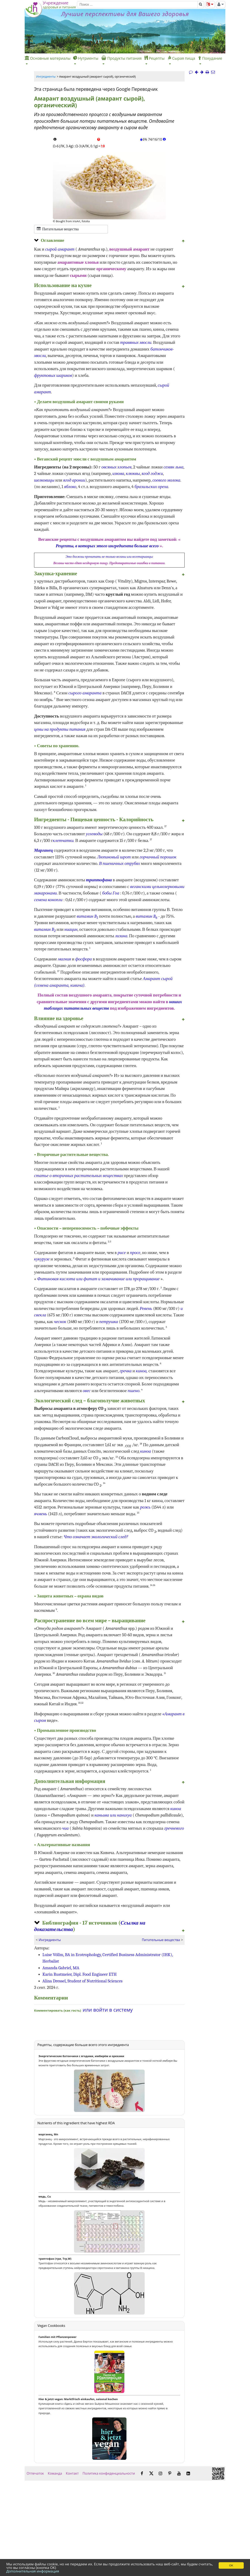 Image resolution: width=250 pixels, height=2576 pixels. What do you see at coordinates (40, 1513) in the screenshot?
I see `ячмень` at bounding box center [40, 1513].